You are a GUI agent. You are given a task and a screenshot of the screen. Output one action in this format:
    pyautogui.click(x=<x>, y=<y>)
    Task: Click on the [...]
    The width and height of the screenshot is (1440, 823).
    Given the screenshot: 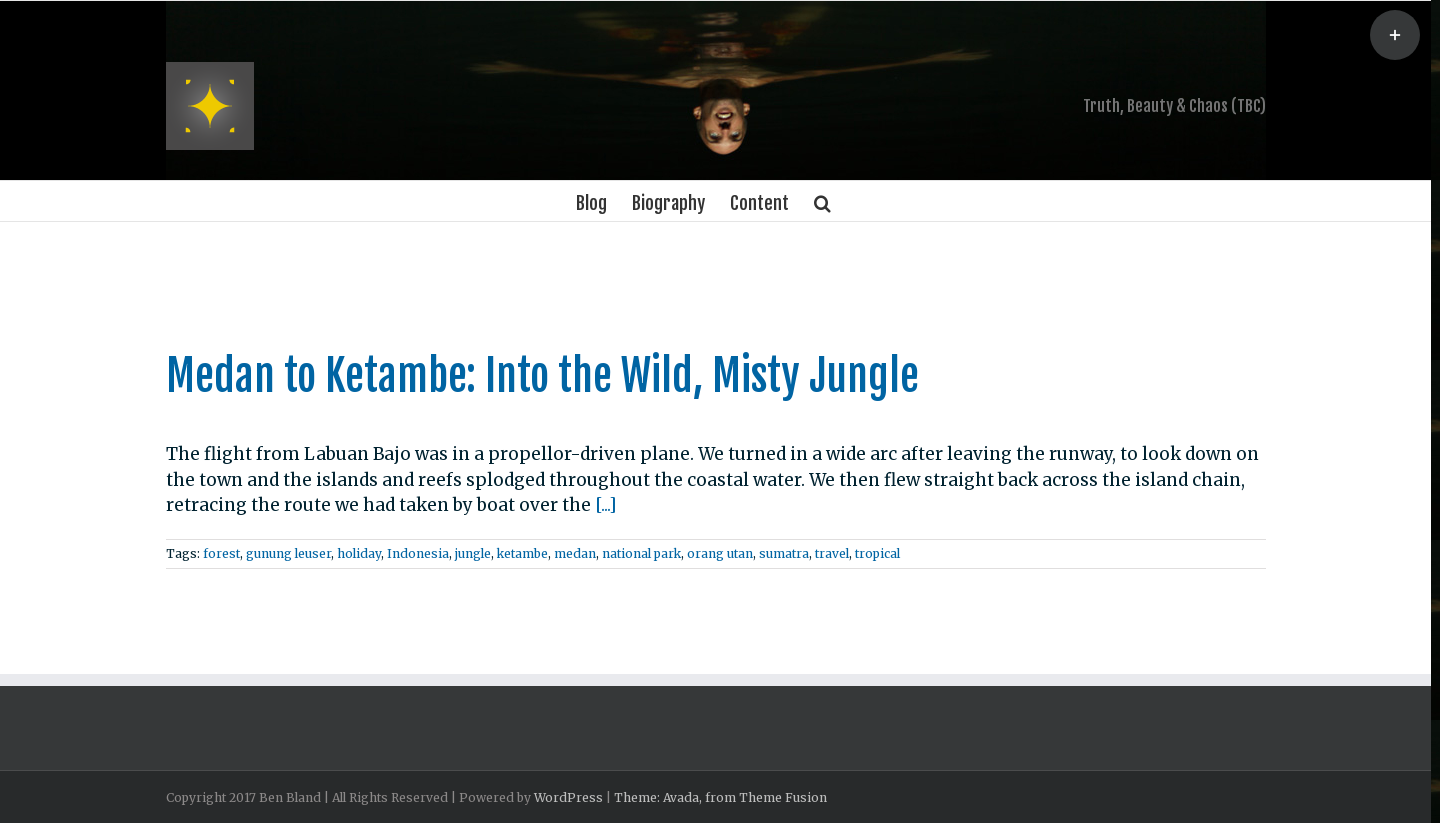 What is the action you would take?
    pyautogui.click(x=606, y=505)
    